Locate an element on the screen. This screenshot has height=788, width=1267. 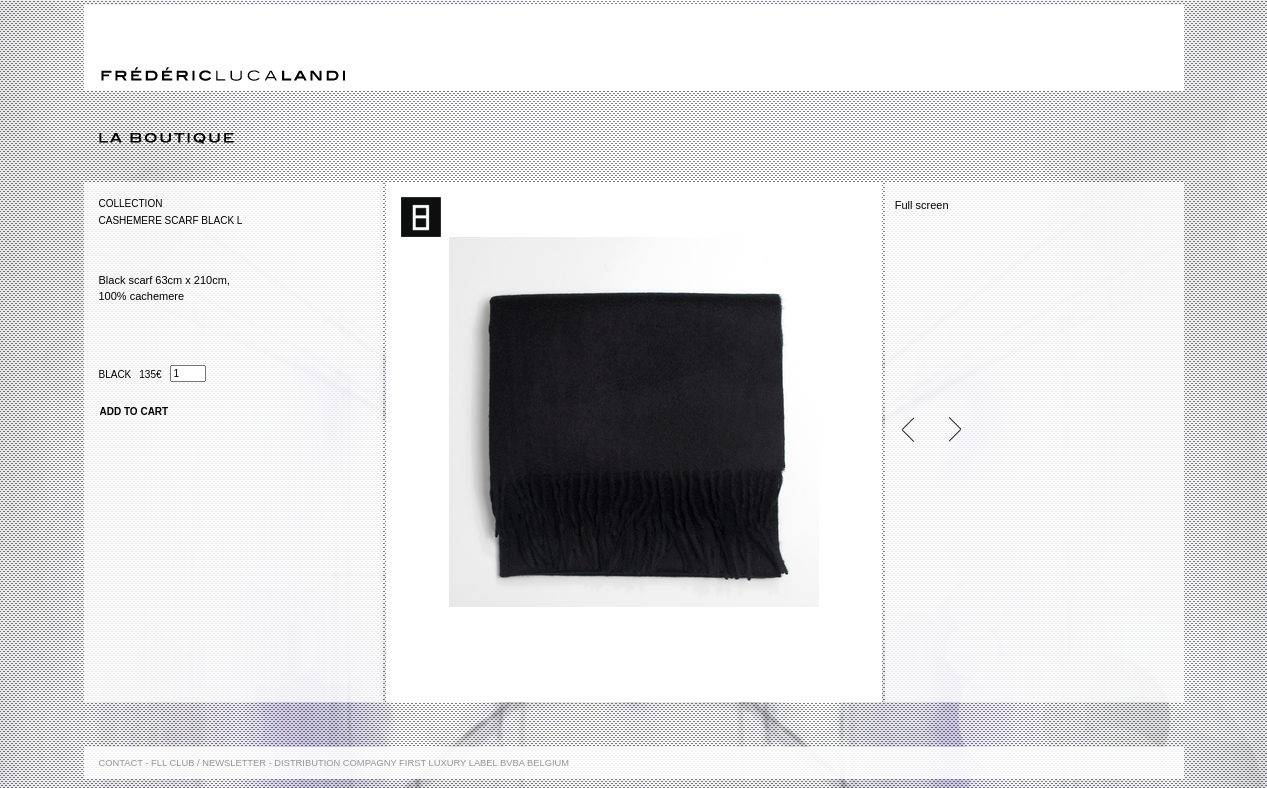
Previous is located at coordinates (916, 429).